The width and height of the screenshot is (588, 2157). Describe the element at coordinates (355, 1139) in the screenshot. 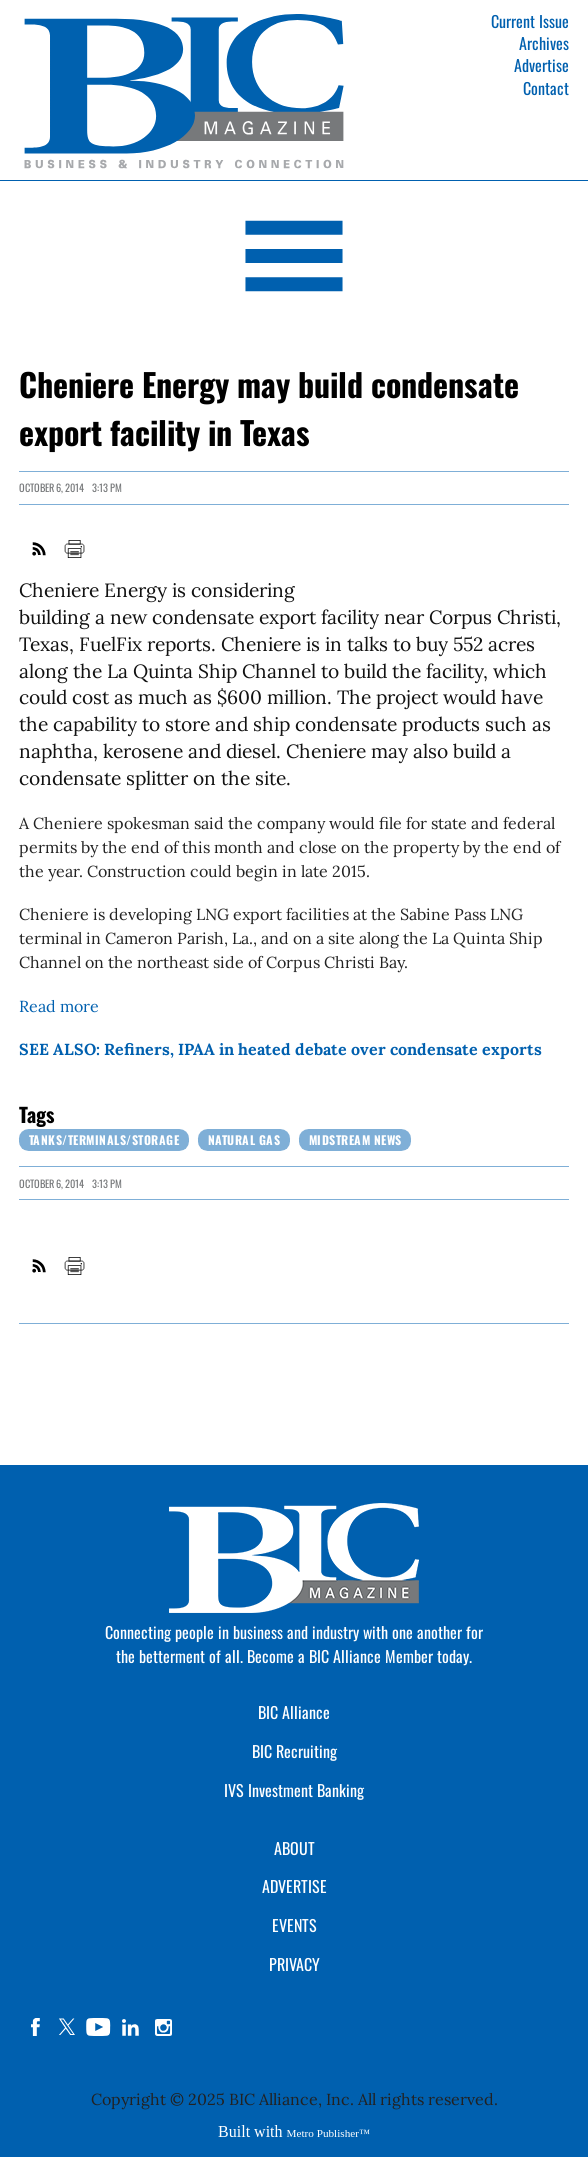

I see `Midstream News` at that location.